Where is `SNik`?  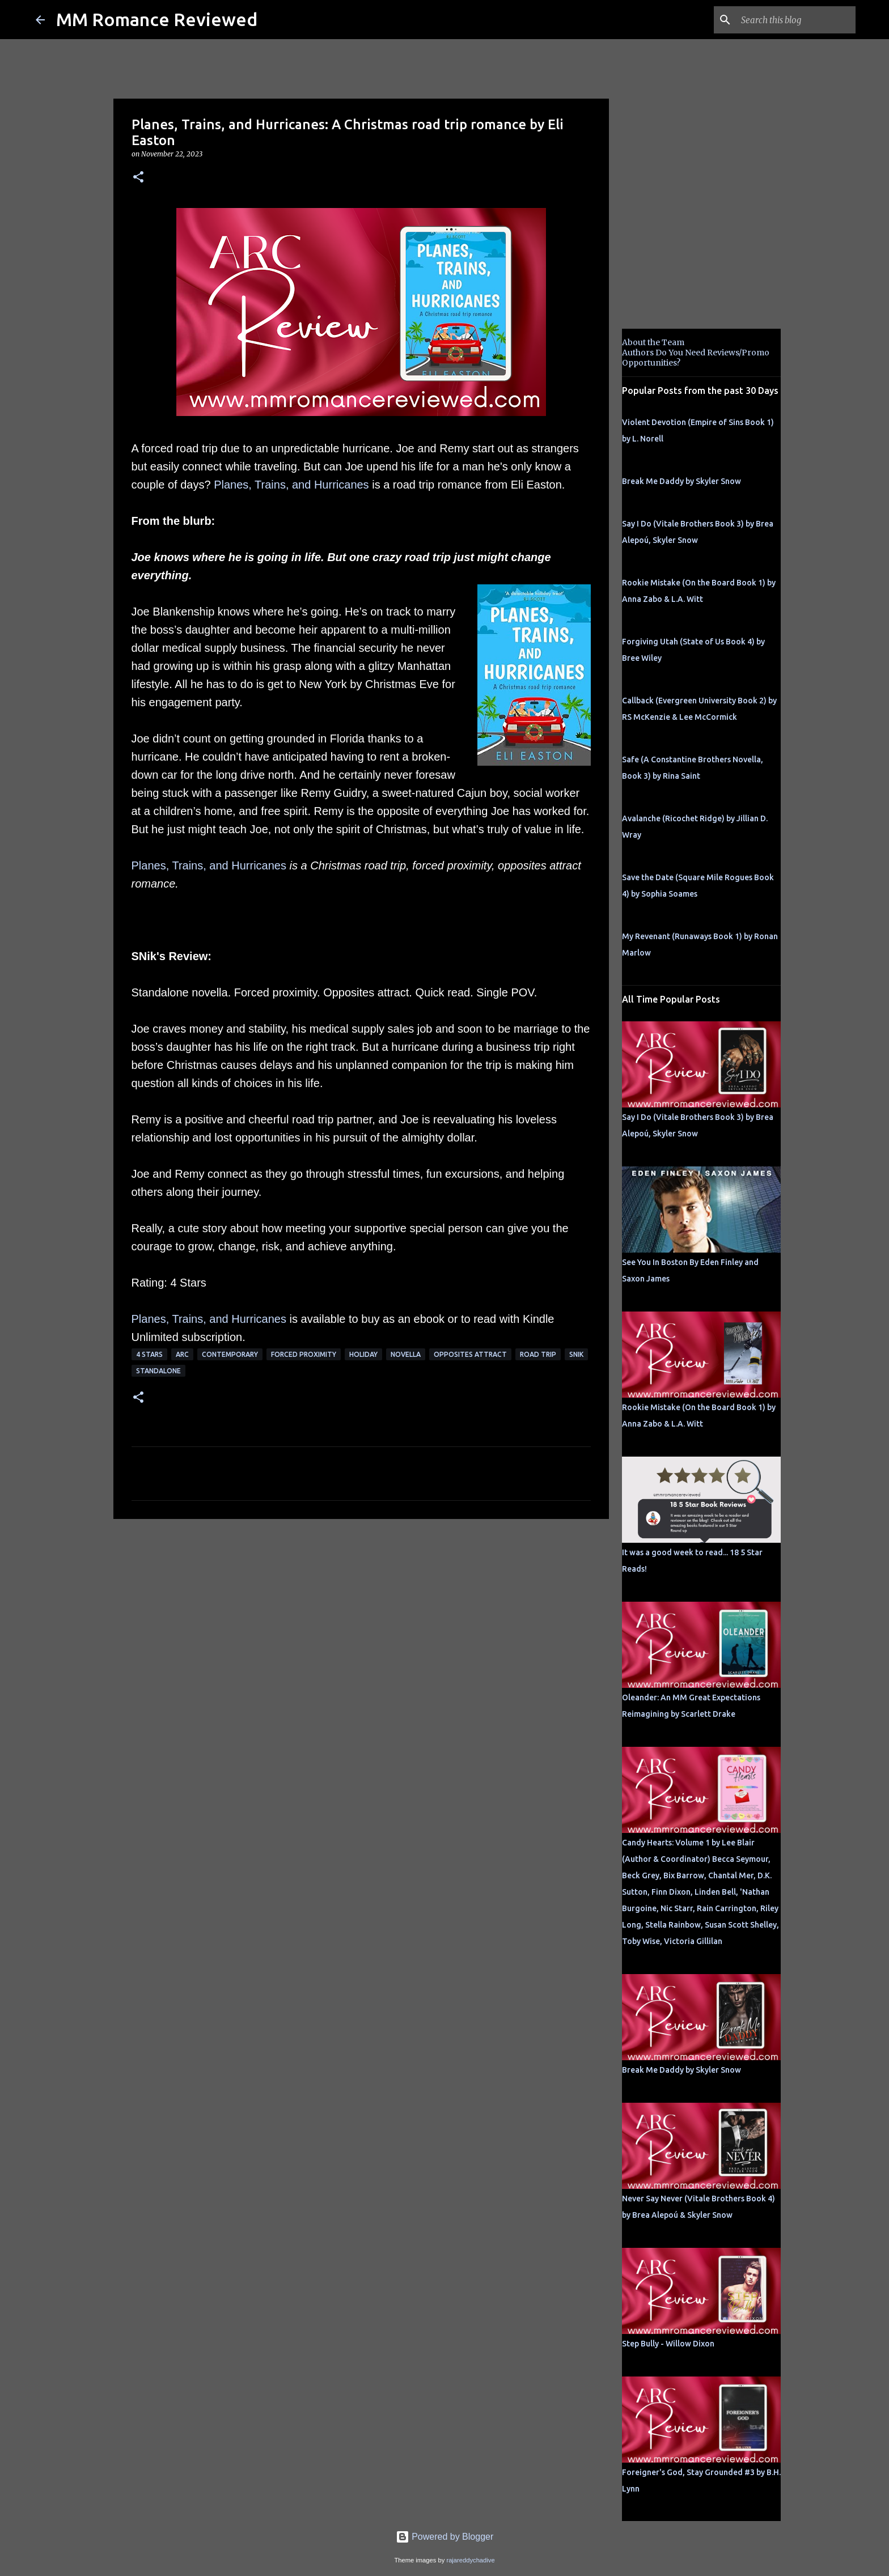
SNik is located at coordinates (576, 1354).